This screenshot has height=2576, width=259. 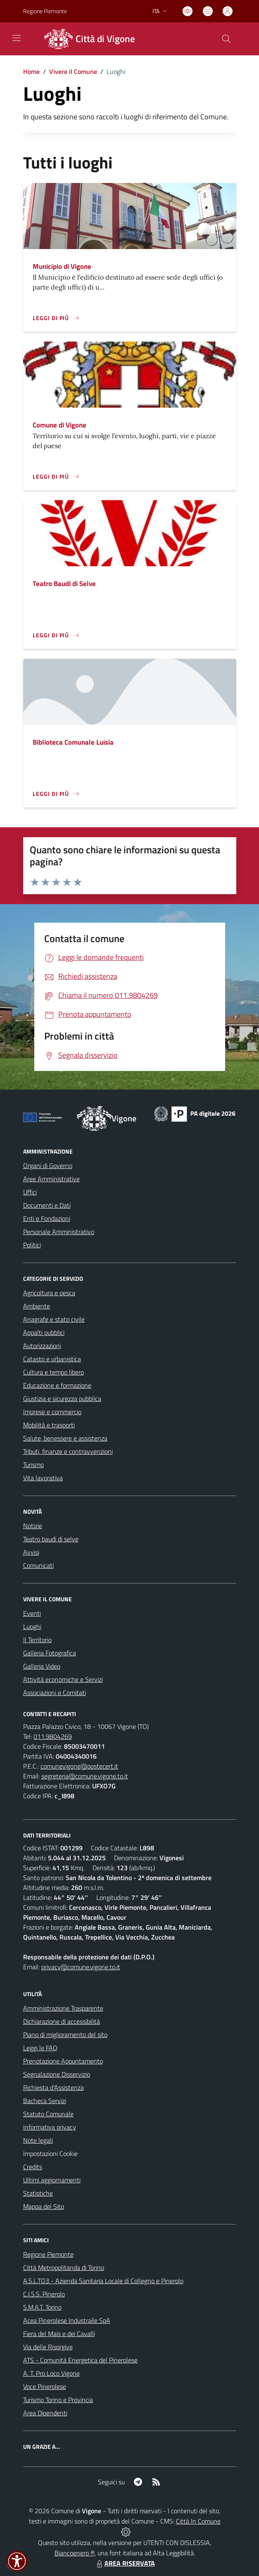 What do you see at coordinates (62, 1398) in the screenshot?
I see `Giustizia e sicurezza pubblica` at bounding box center [62, 1398].